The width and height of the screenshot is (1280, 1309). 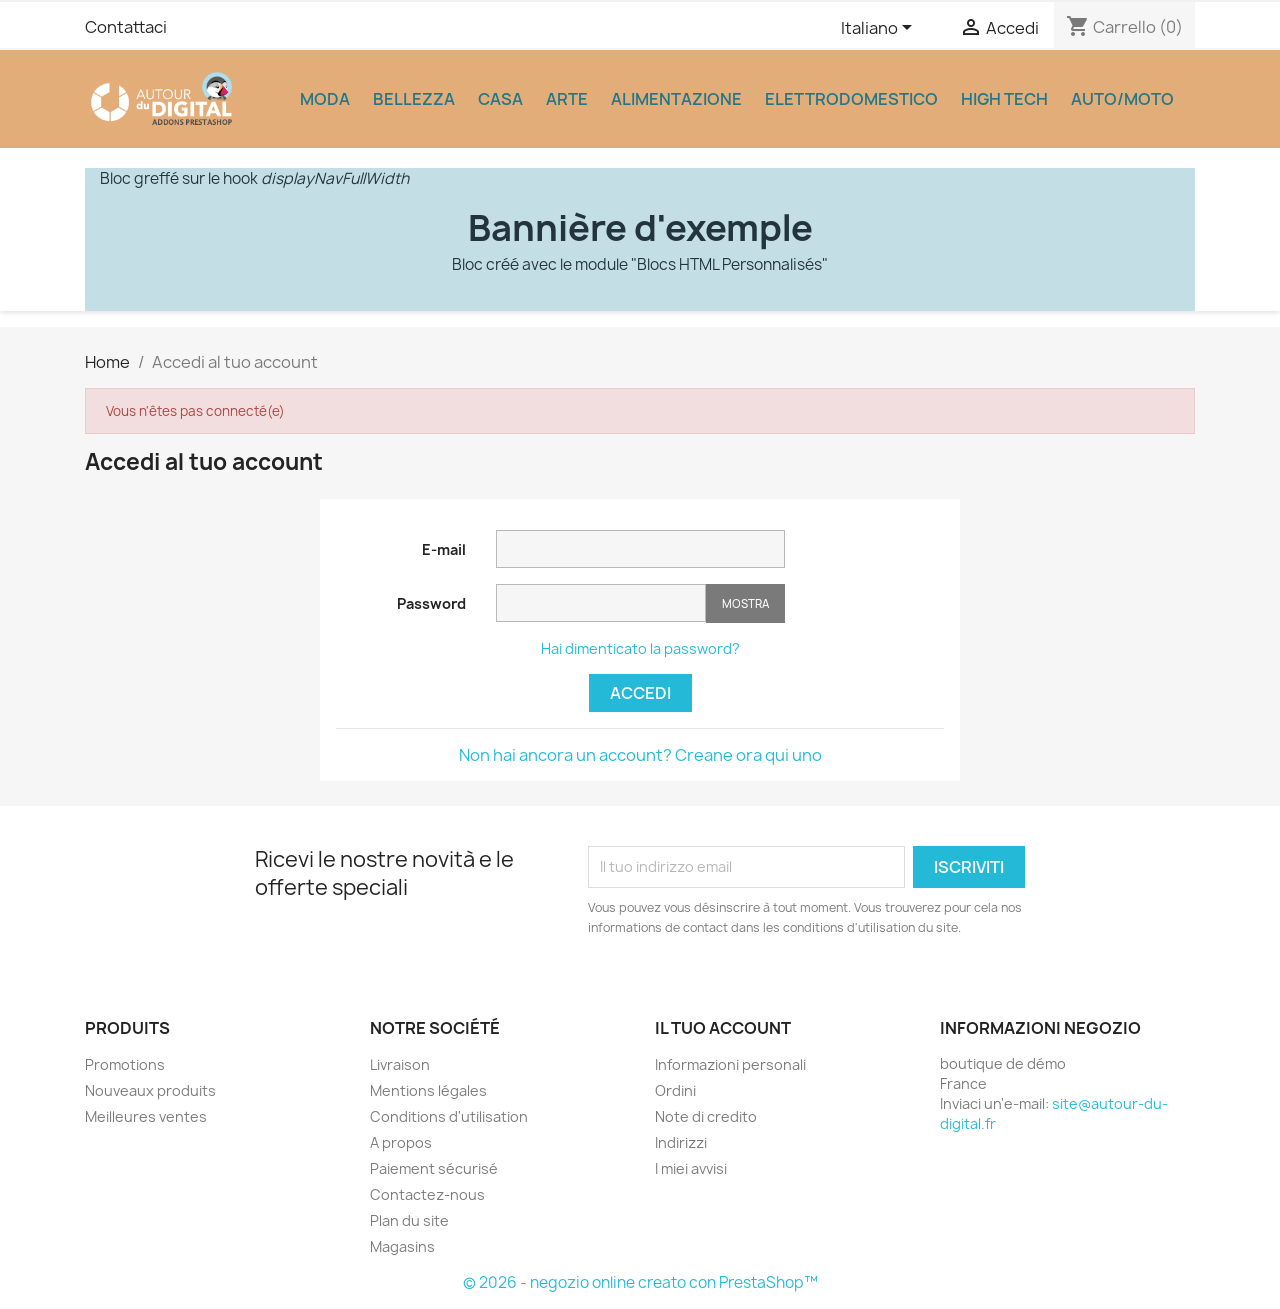 I want to click on Bellezza, so click(x=414, y=99).